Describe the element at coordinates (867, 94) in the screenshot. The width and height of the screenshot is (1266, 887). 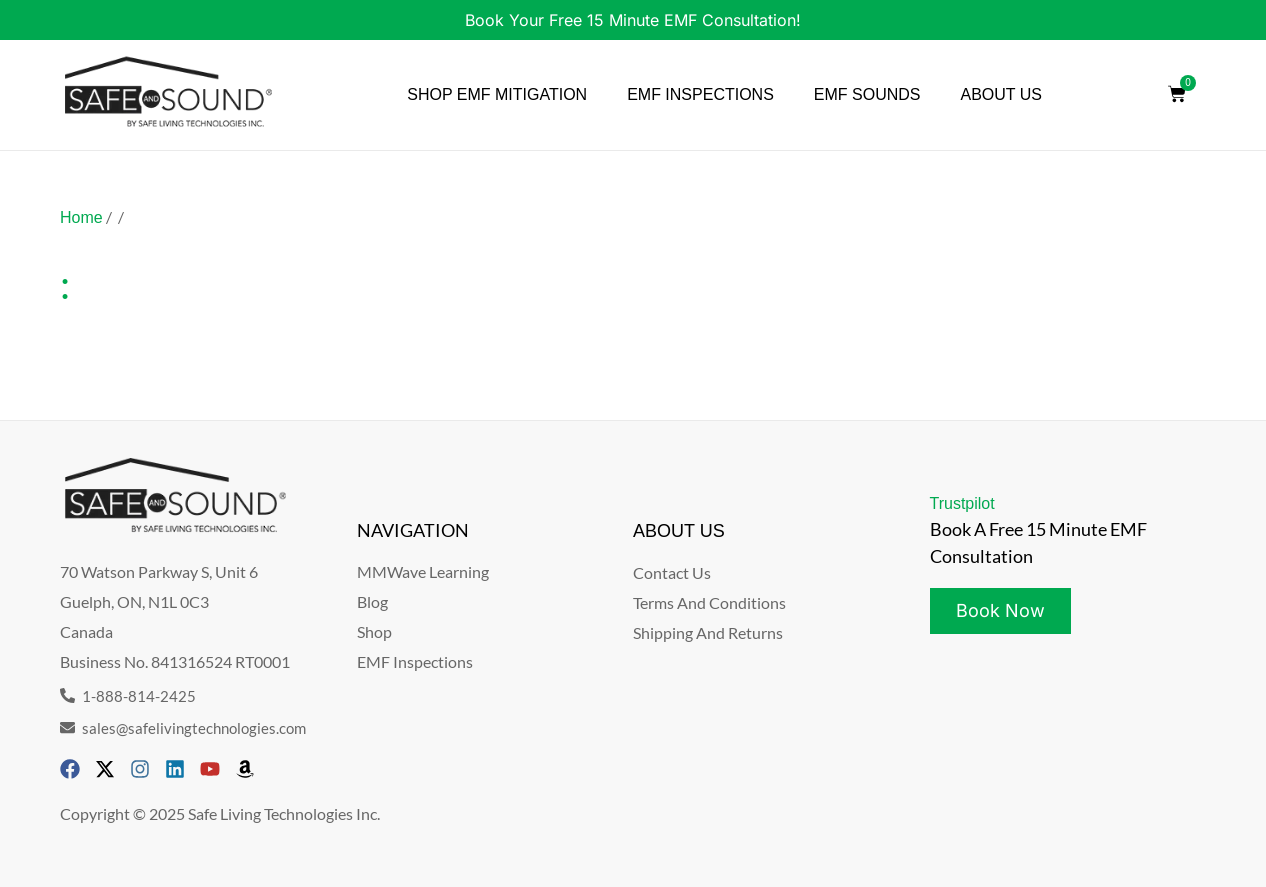
I see `EMF SOUNDS` at that location.